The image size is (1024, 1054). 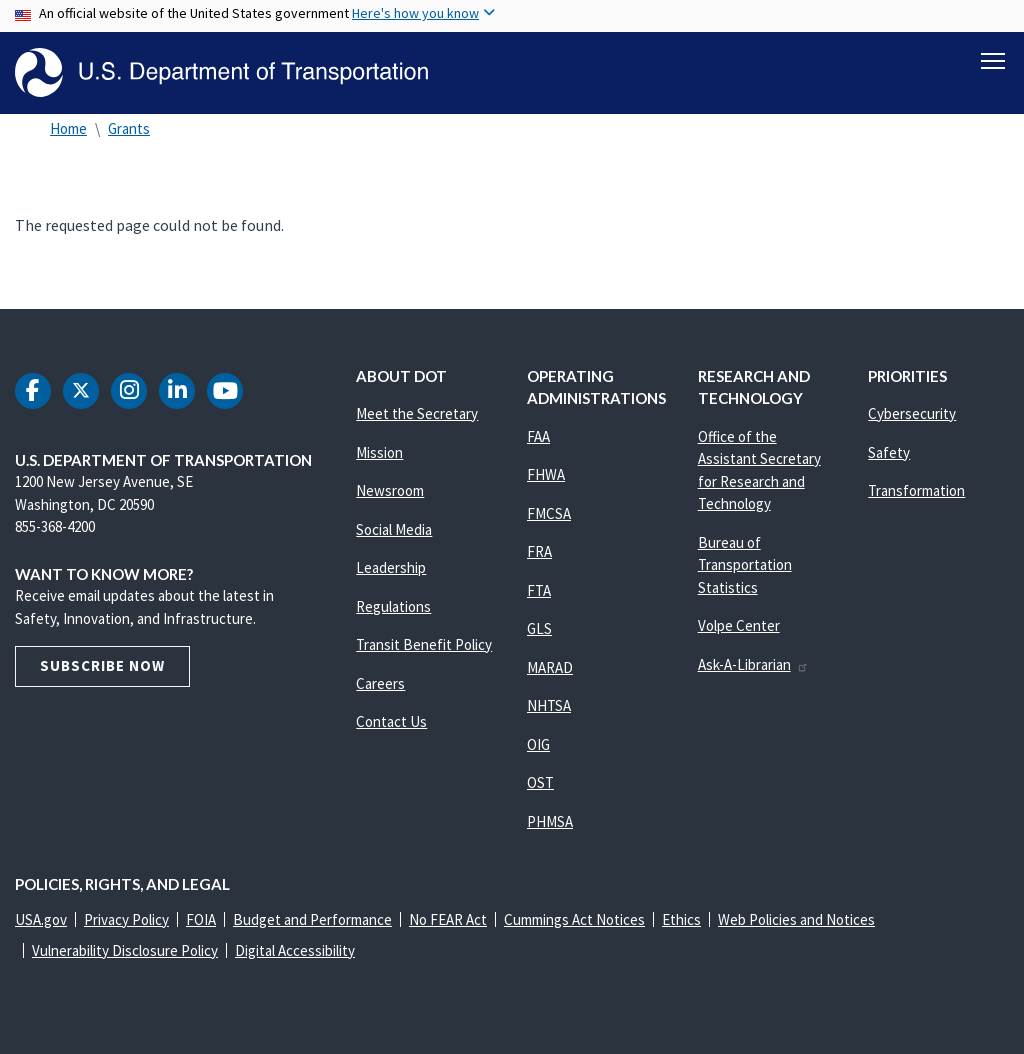 What do you see at coordinates (539, 551) in the screenshot?
I see `FRA` at bounding box center [539, 551].